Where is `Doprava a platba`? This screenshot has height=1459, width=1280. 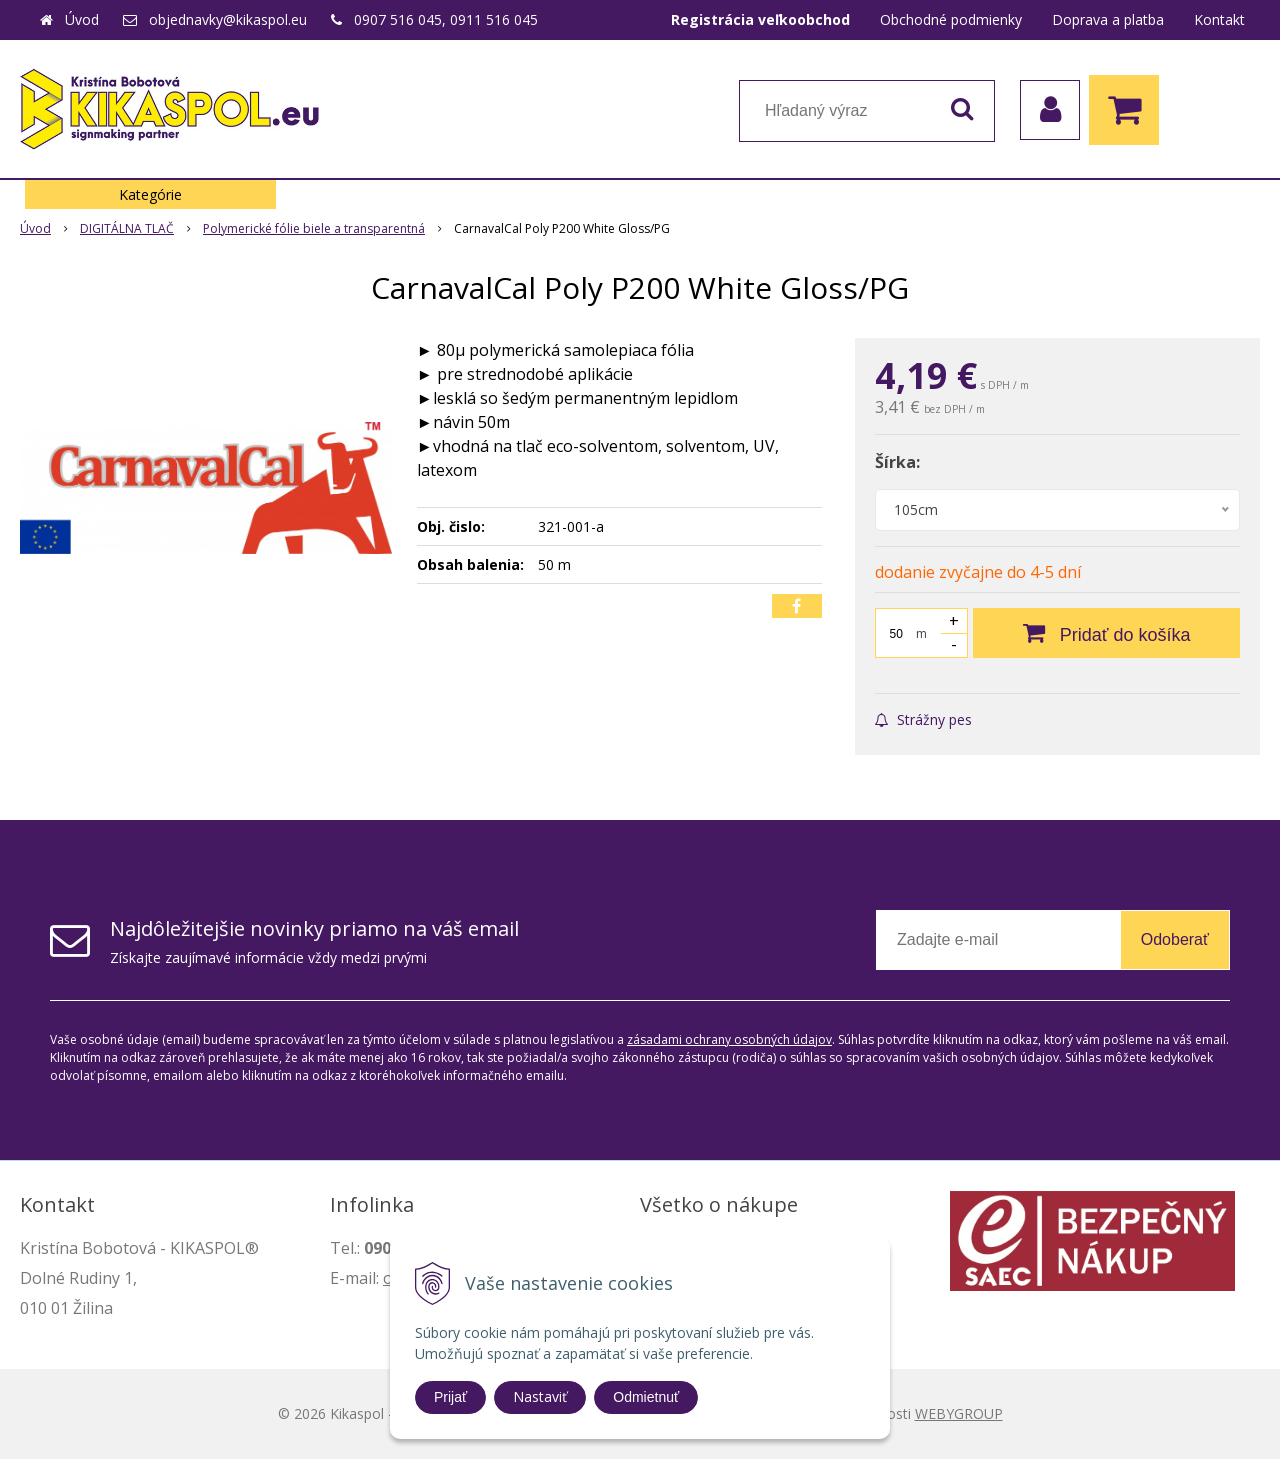
Doprava a platba is located at coordinates (1108, 19).